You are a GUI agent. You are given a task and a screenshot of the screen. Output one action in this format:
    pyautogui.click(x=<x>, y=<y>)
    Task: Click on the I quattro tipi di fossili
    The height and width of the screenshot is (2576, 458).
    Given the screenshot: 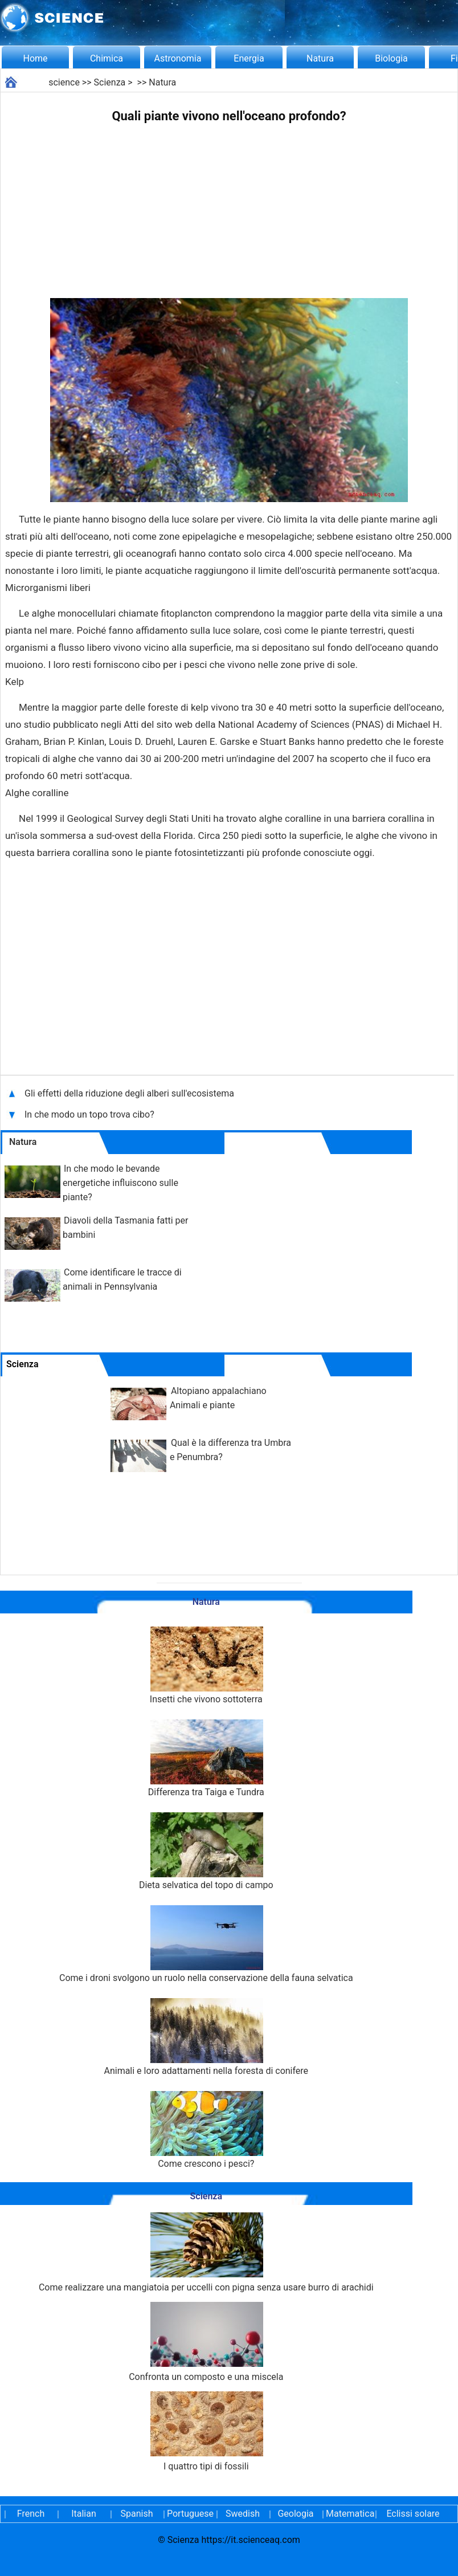 What is the action you would take?
    pyautogui.click(x=206, y=2431)
    